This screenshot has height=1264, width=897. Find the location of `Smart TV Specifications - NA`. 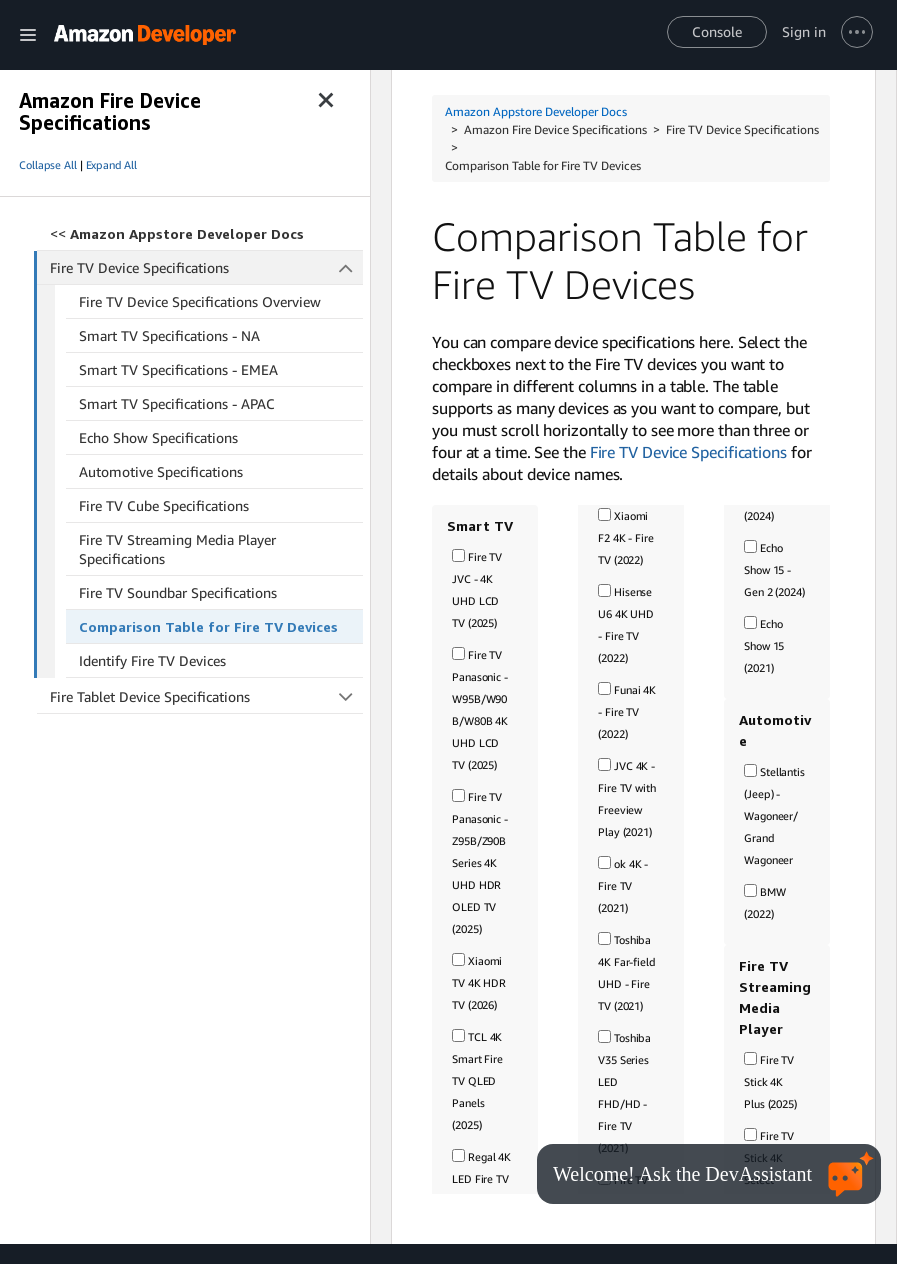

Smart TV Specifications - NA is located at coordinates (169, 335).